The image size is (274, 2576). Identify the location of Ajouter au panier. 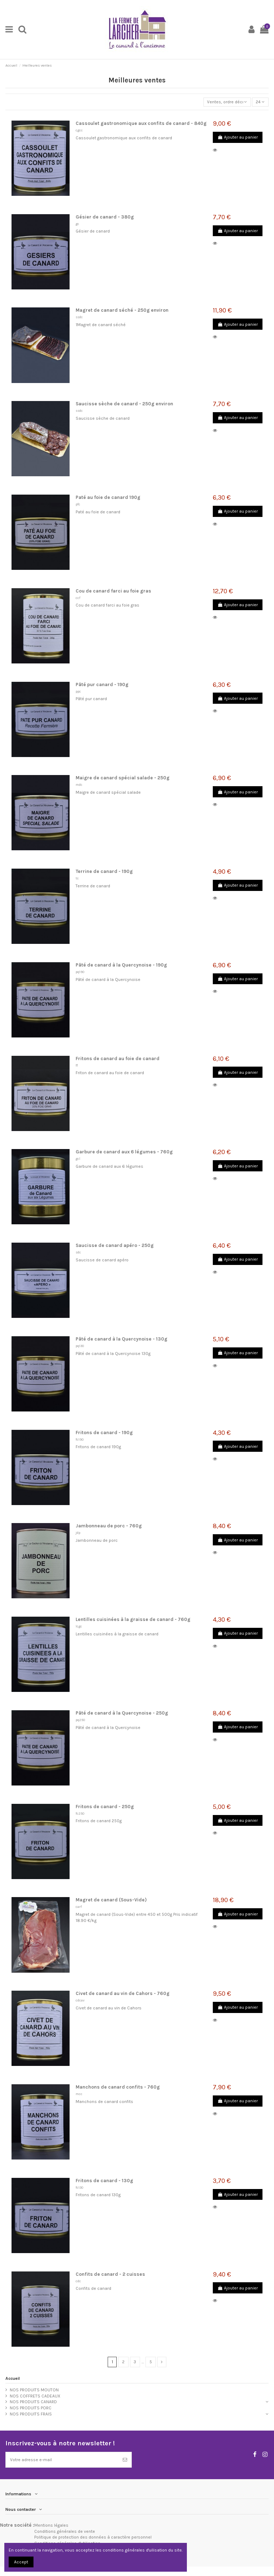
(237, 137).